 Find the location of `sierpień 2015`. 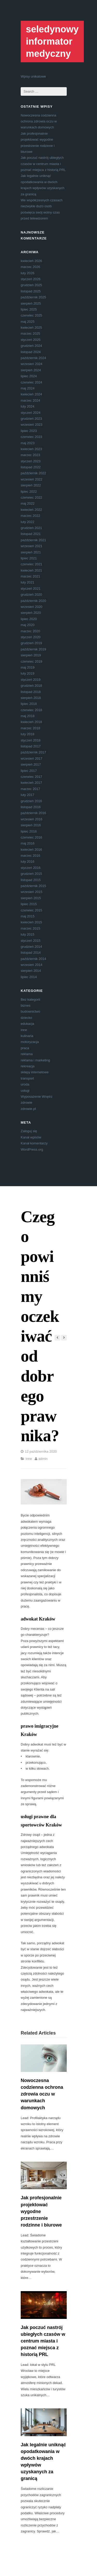

sierpień 2015 is located at coordinates (31, 898).